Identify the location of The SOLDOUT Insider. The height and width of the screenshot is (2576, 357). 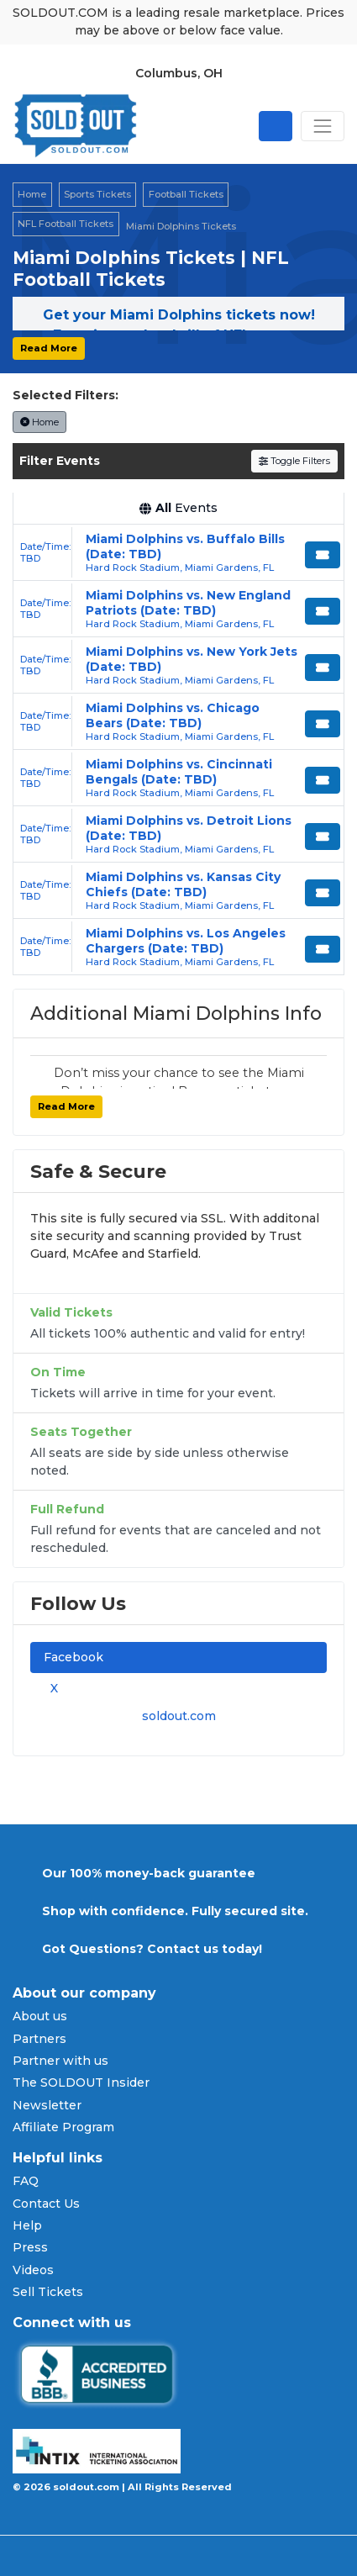
(81, 2082).